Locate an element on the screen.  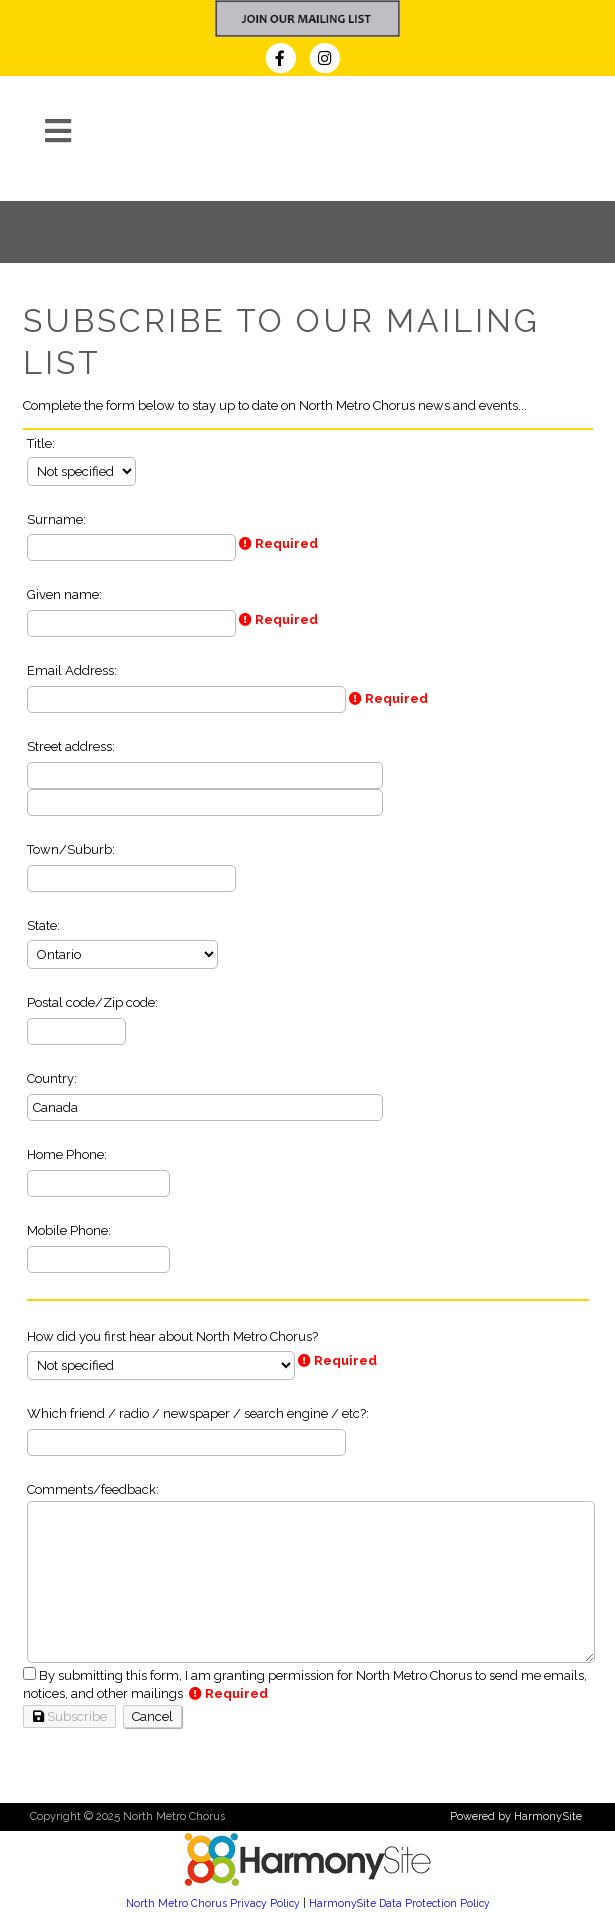
State is located at coordinates (42, 925).